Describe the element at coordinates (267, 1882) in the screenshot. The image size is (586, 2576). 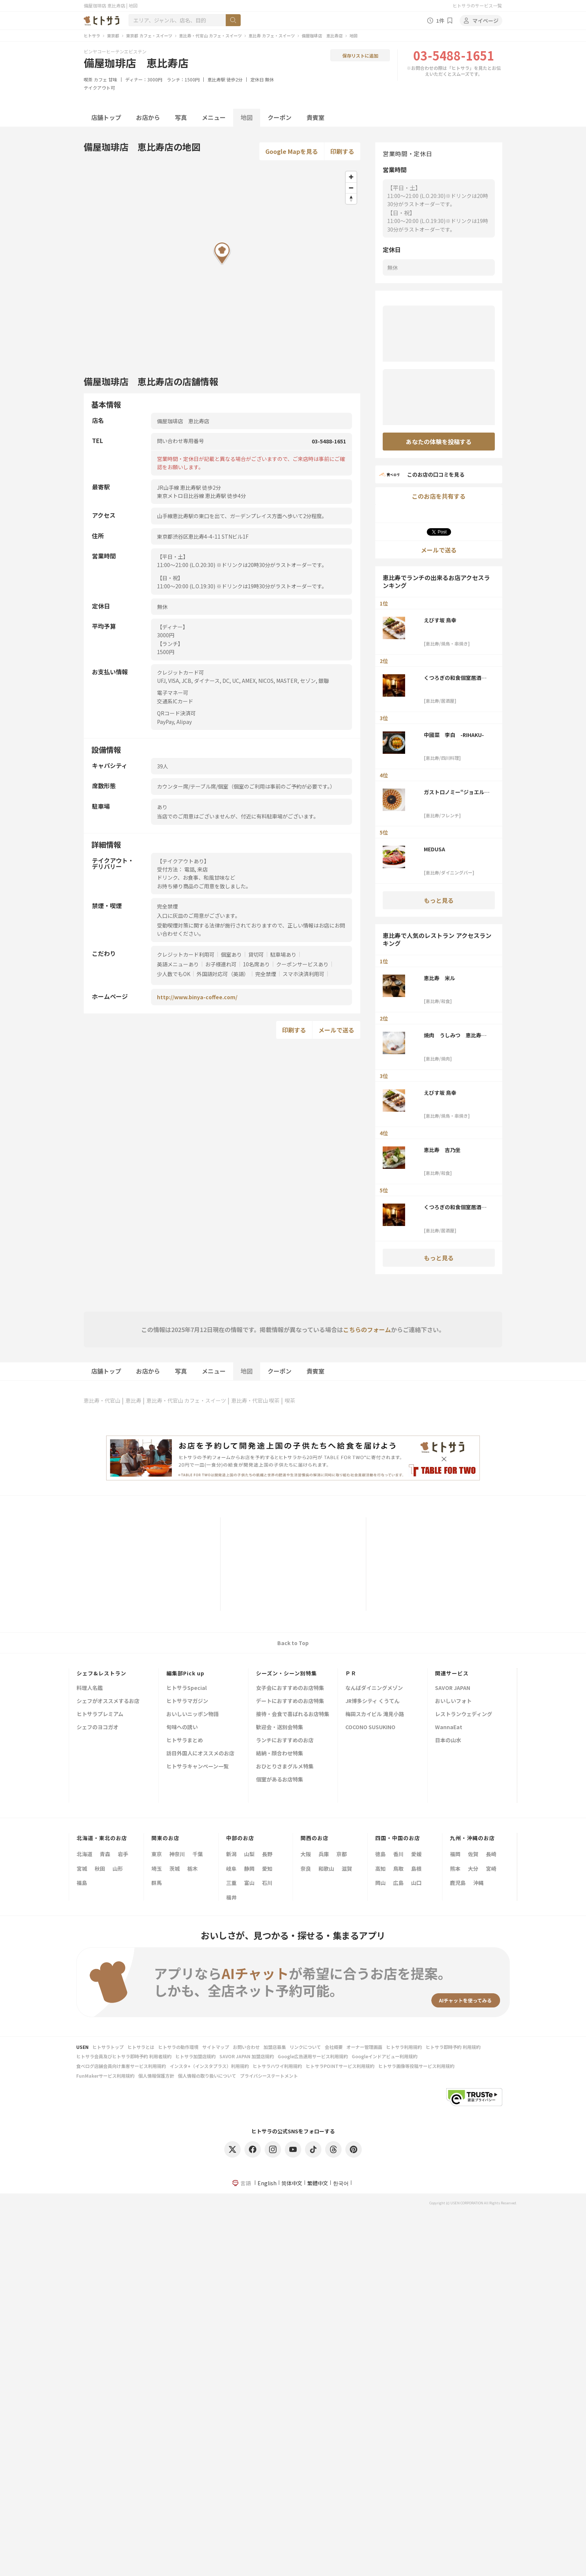
I see `石川` at that location.